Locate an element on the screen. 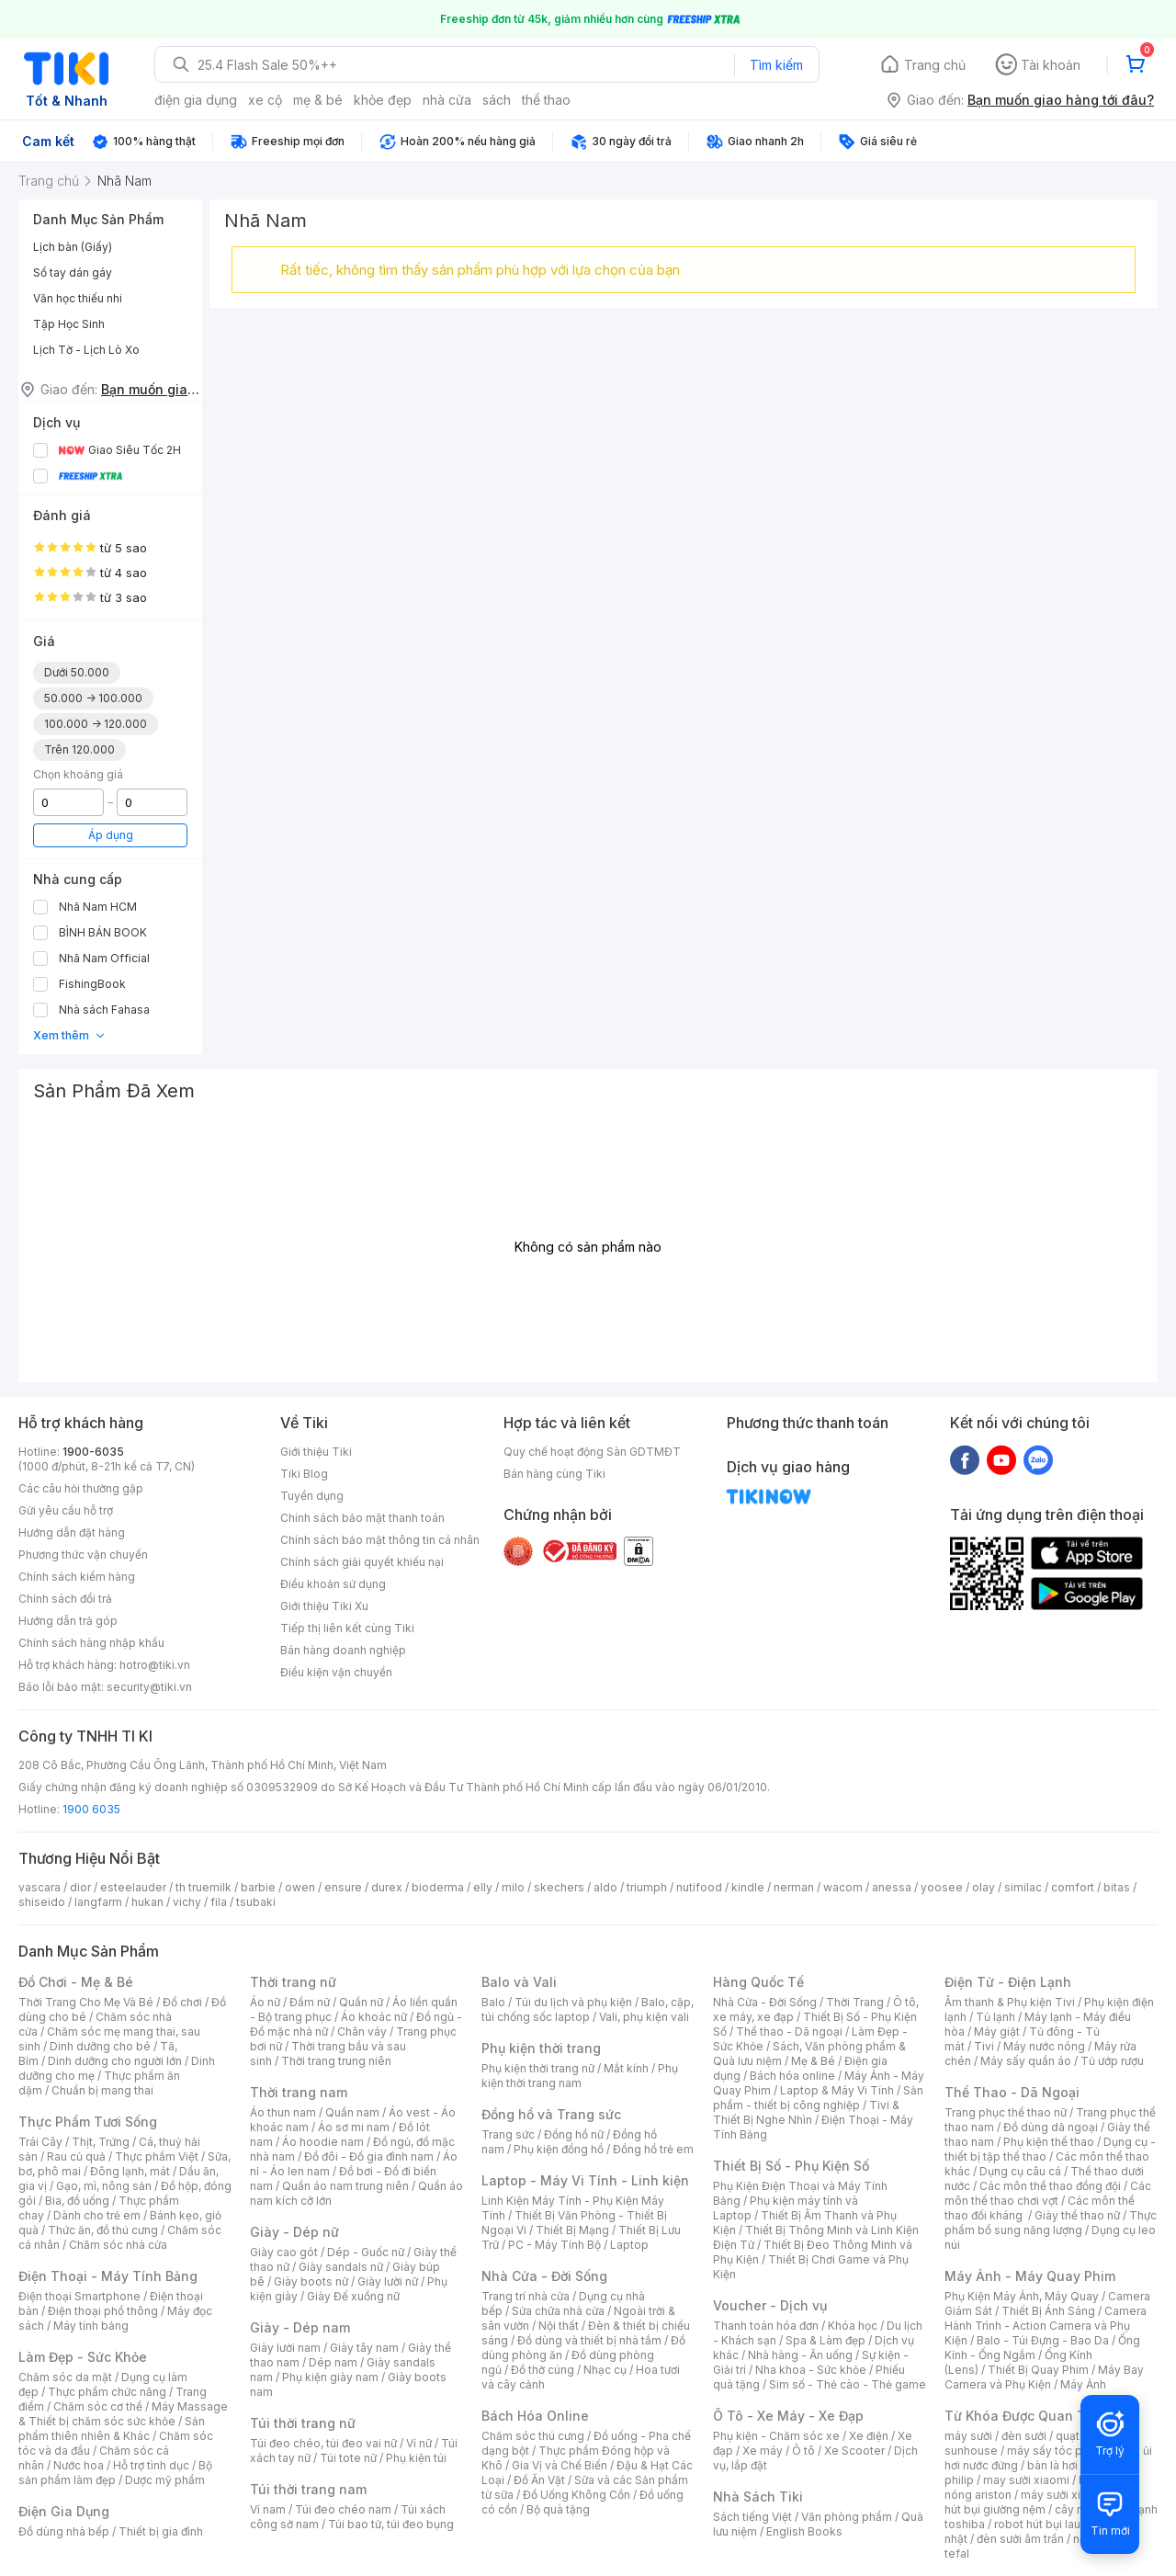 This screenshot has width=1176, height=2576. owen is located at coordinates (300, 1887).